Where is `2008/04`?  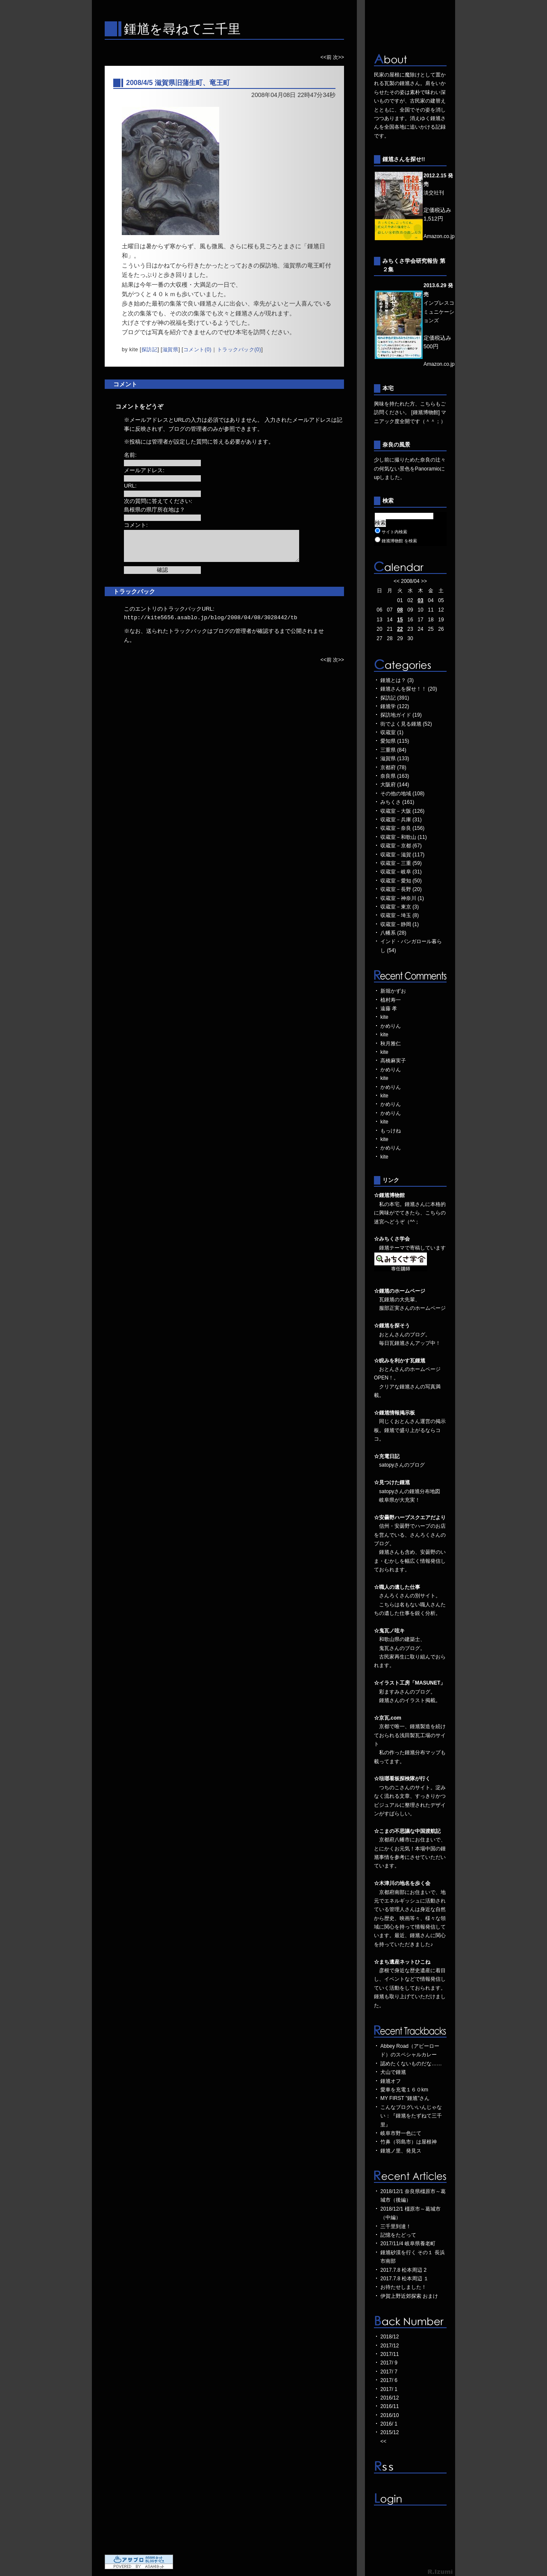 2008/04 is located at coordinates (410, 581).